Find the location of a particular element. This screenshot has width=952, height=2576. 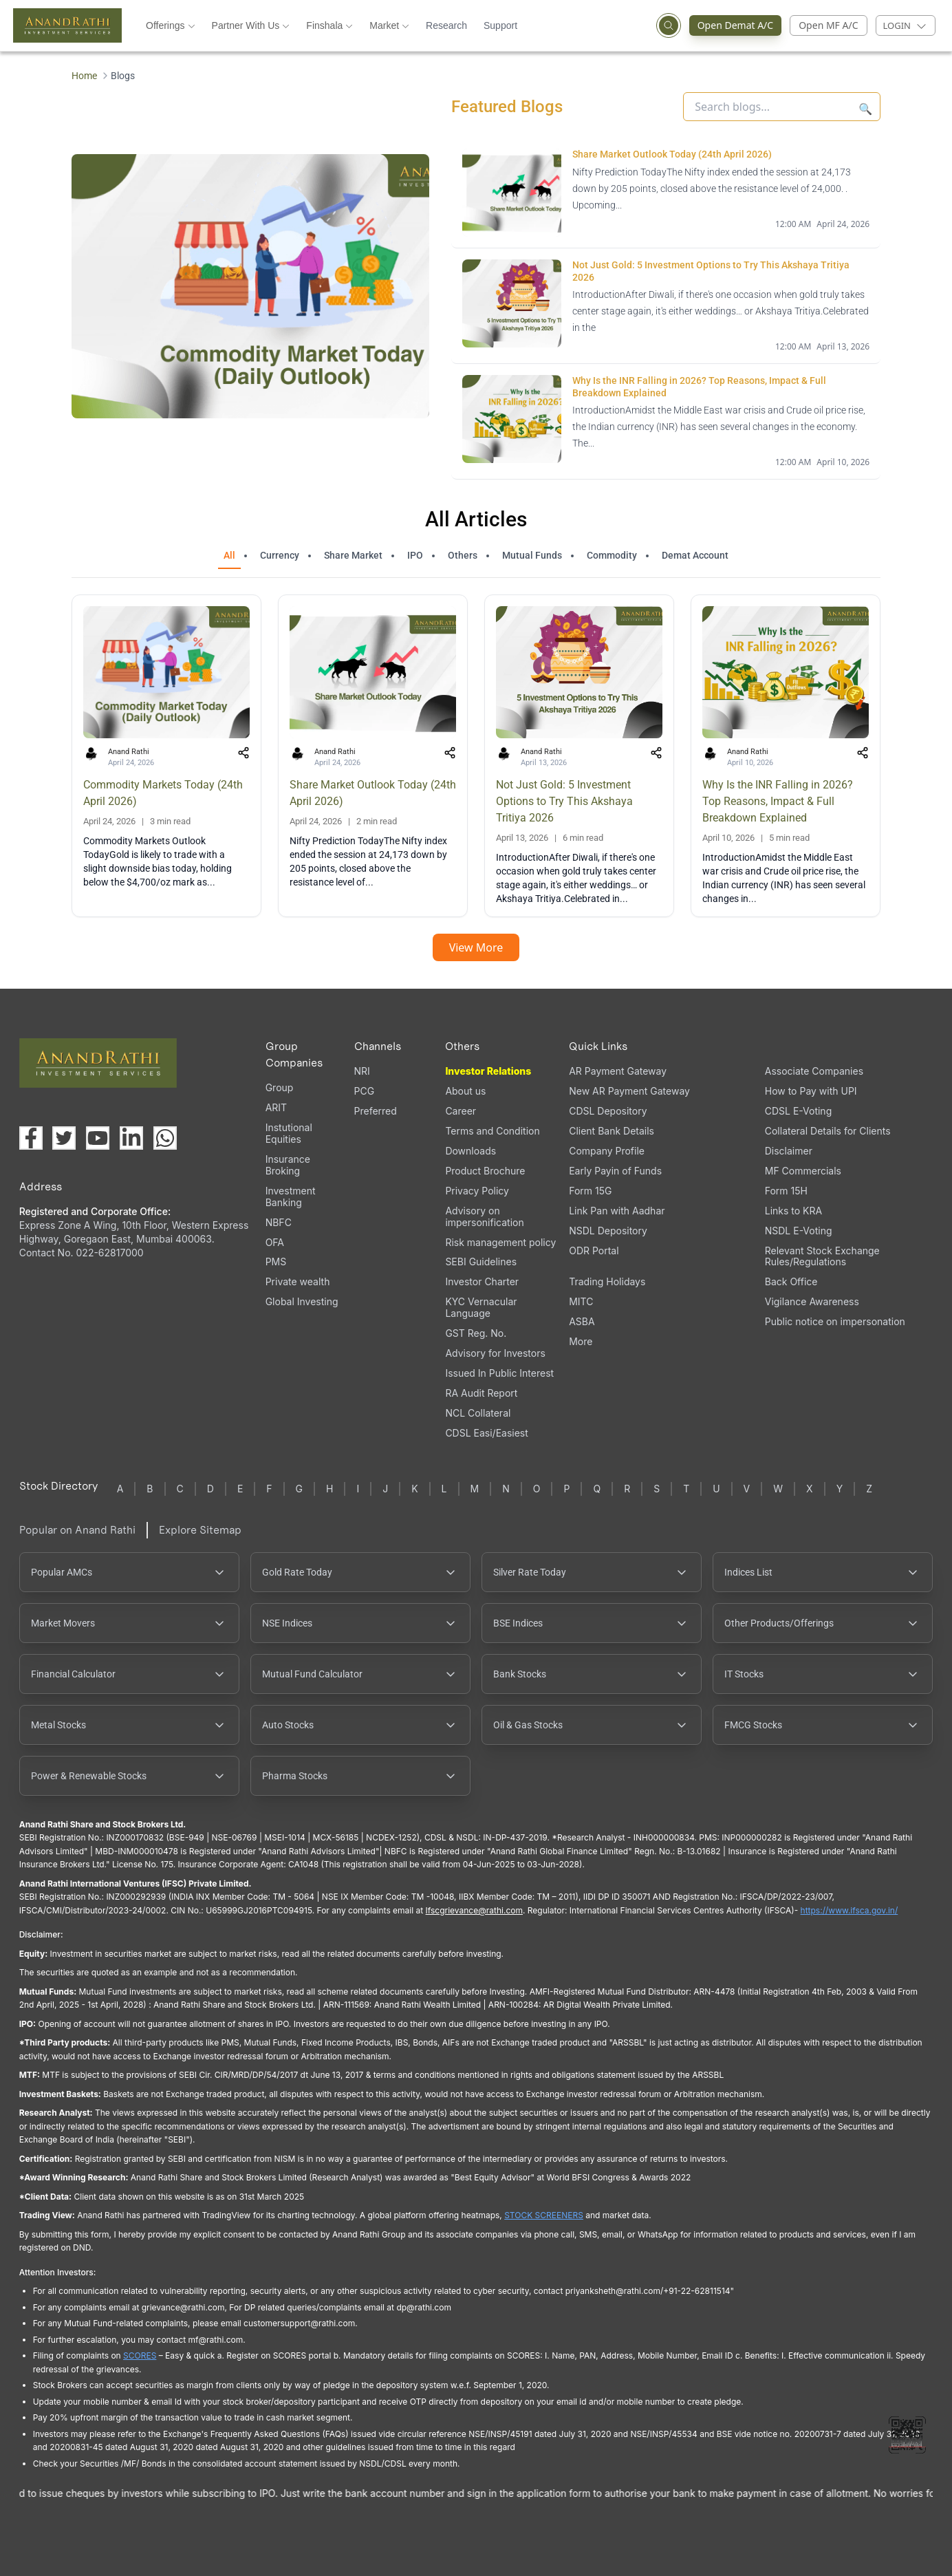

Global Investing is located at coordinates (302, 1301).